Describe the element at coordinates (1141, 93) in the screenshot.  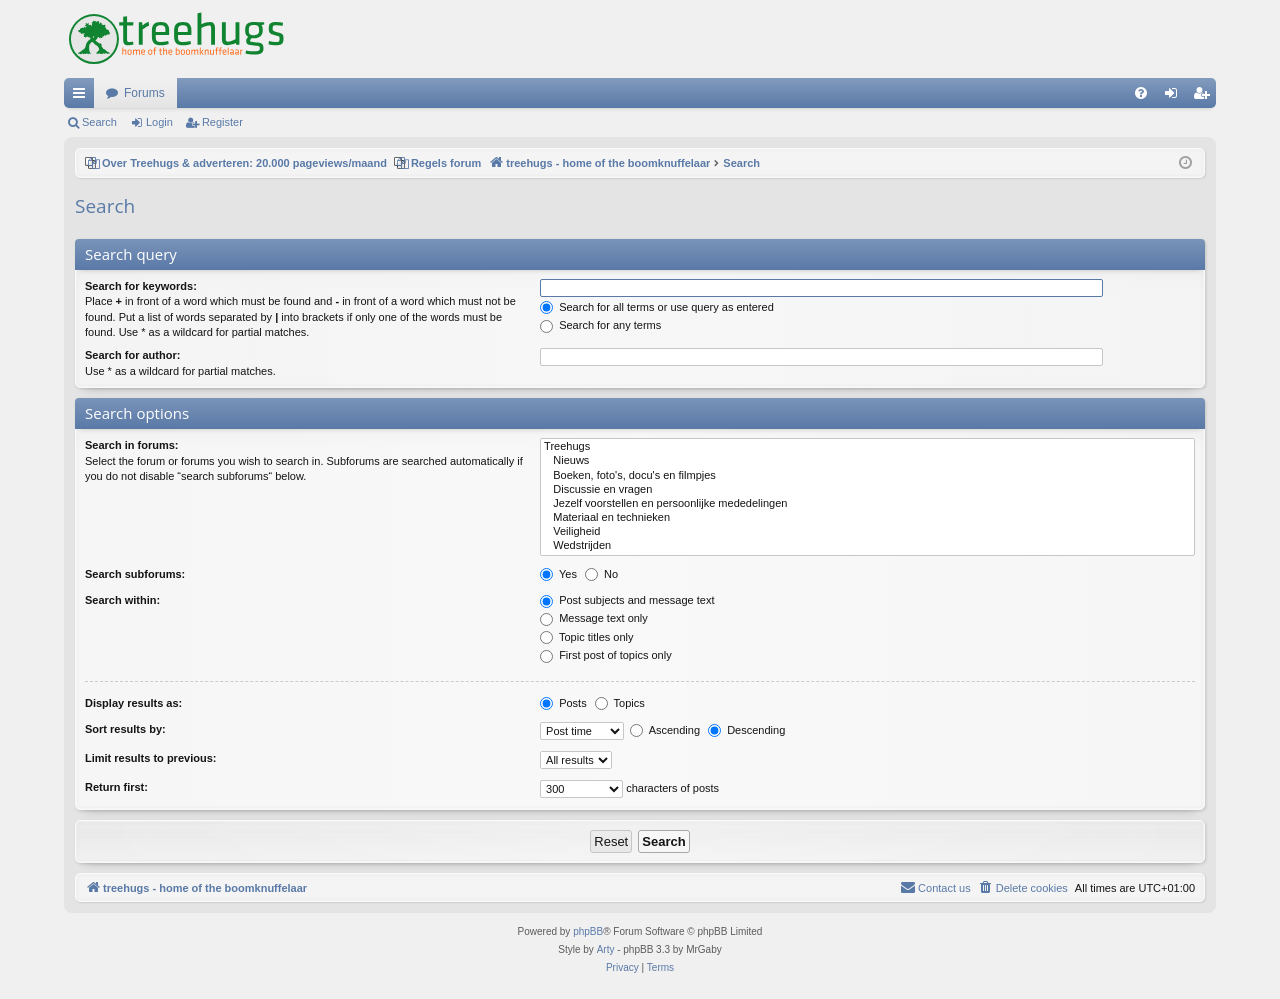
I see `[menuitem]` at that location.